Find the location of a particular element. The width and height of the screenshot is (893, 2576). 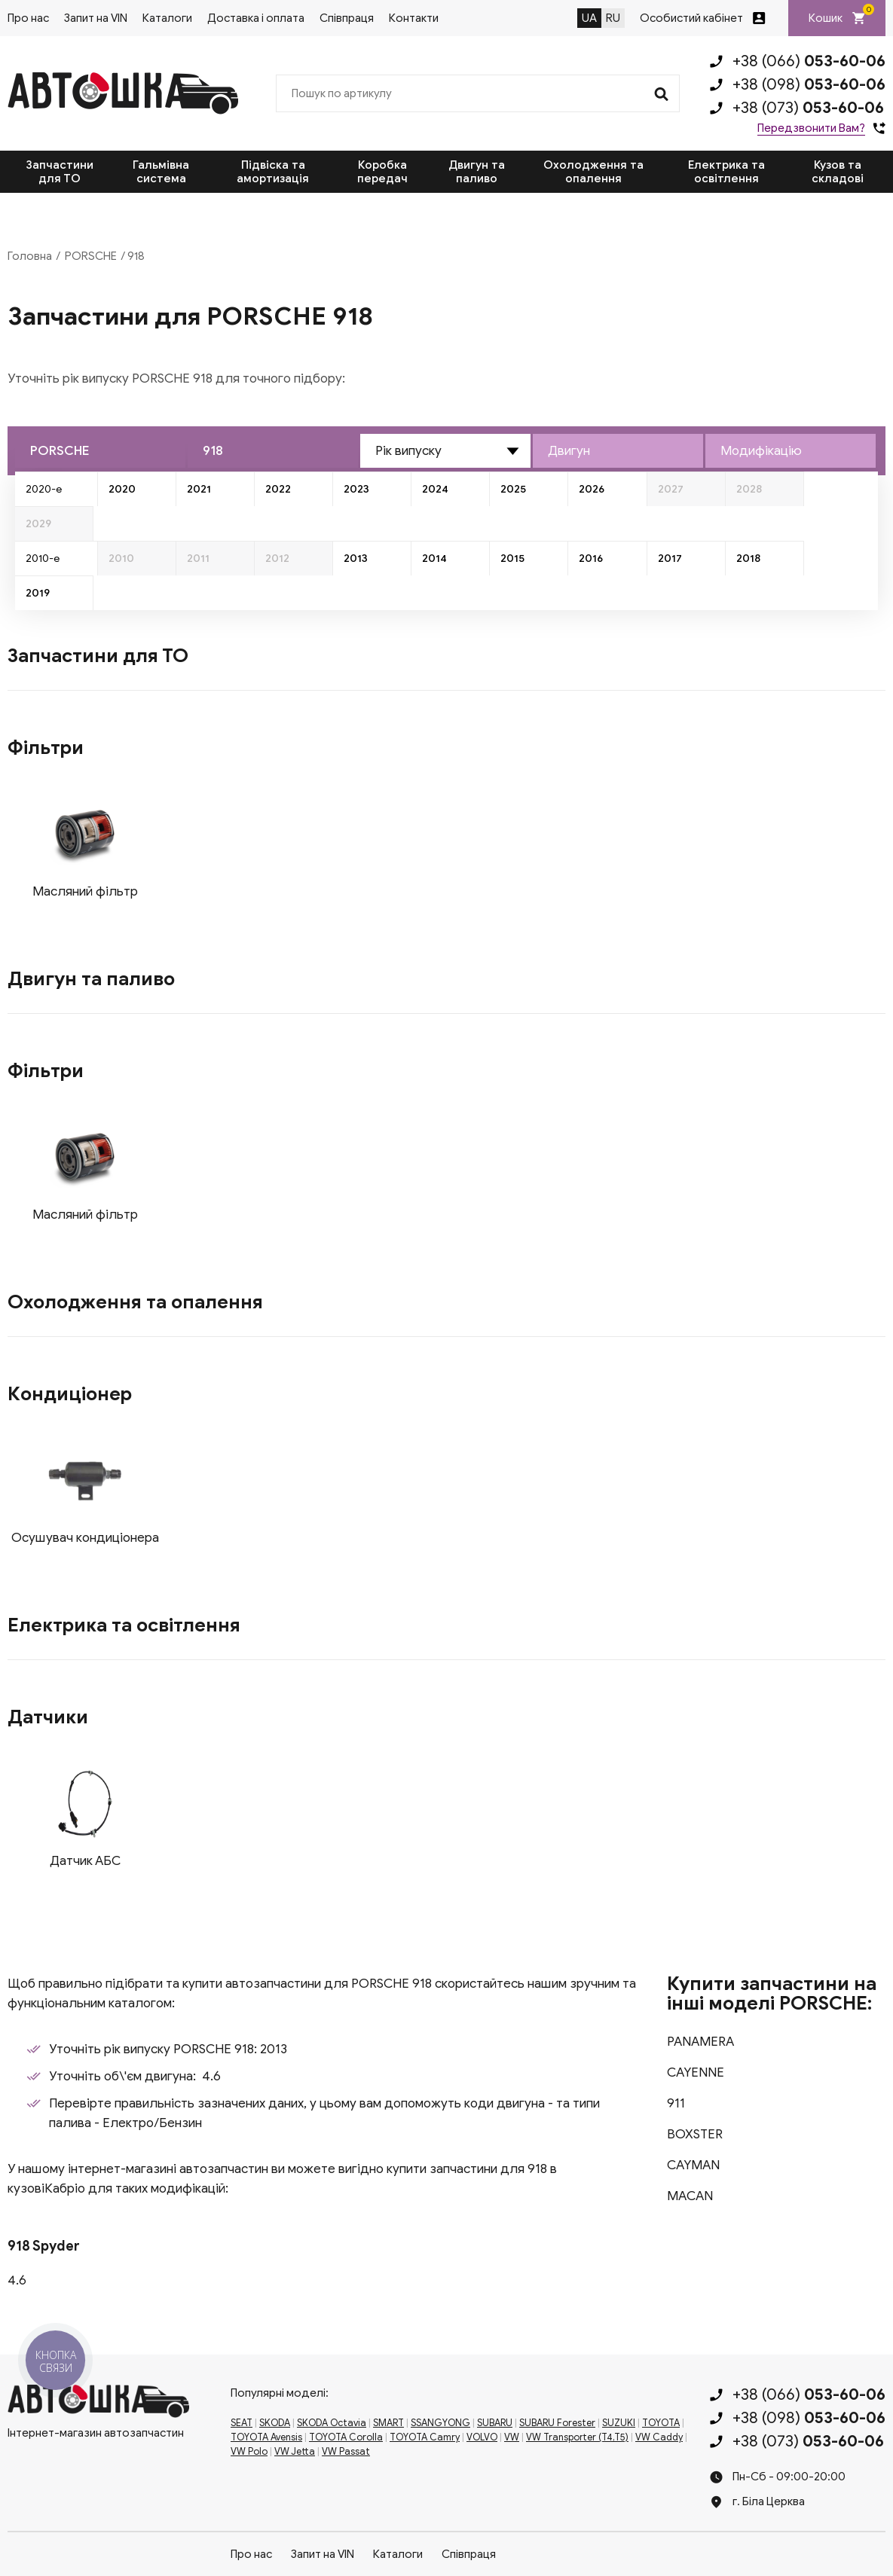

Рік випуску is located at coordinates (408, 451).